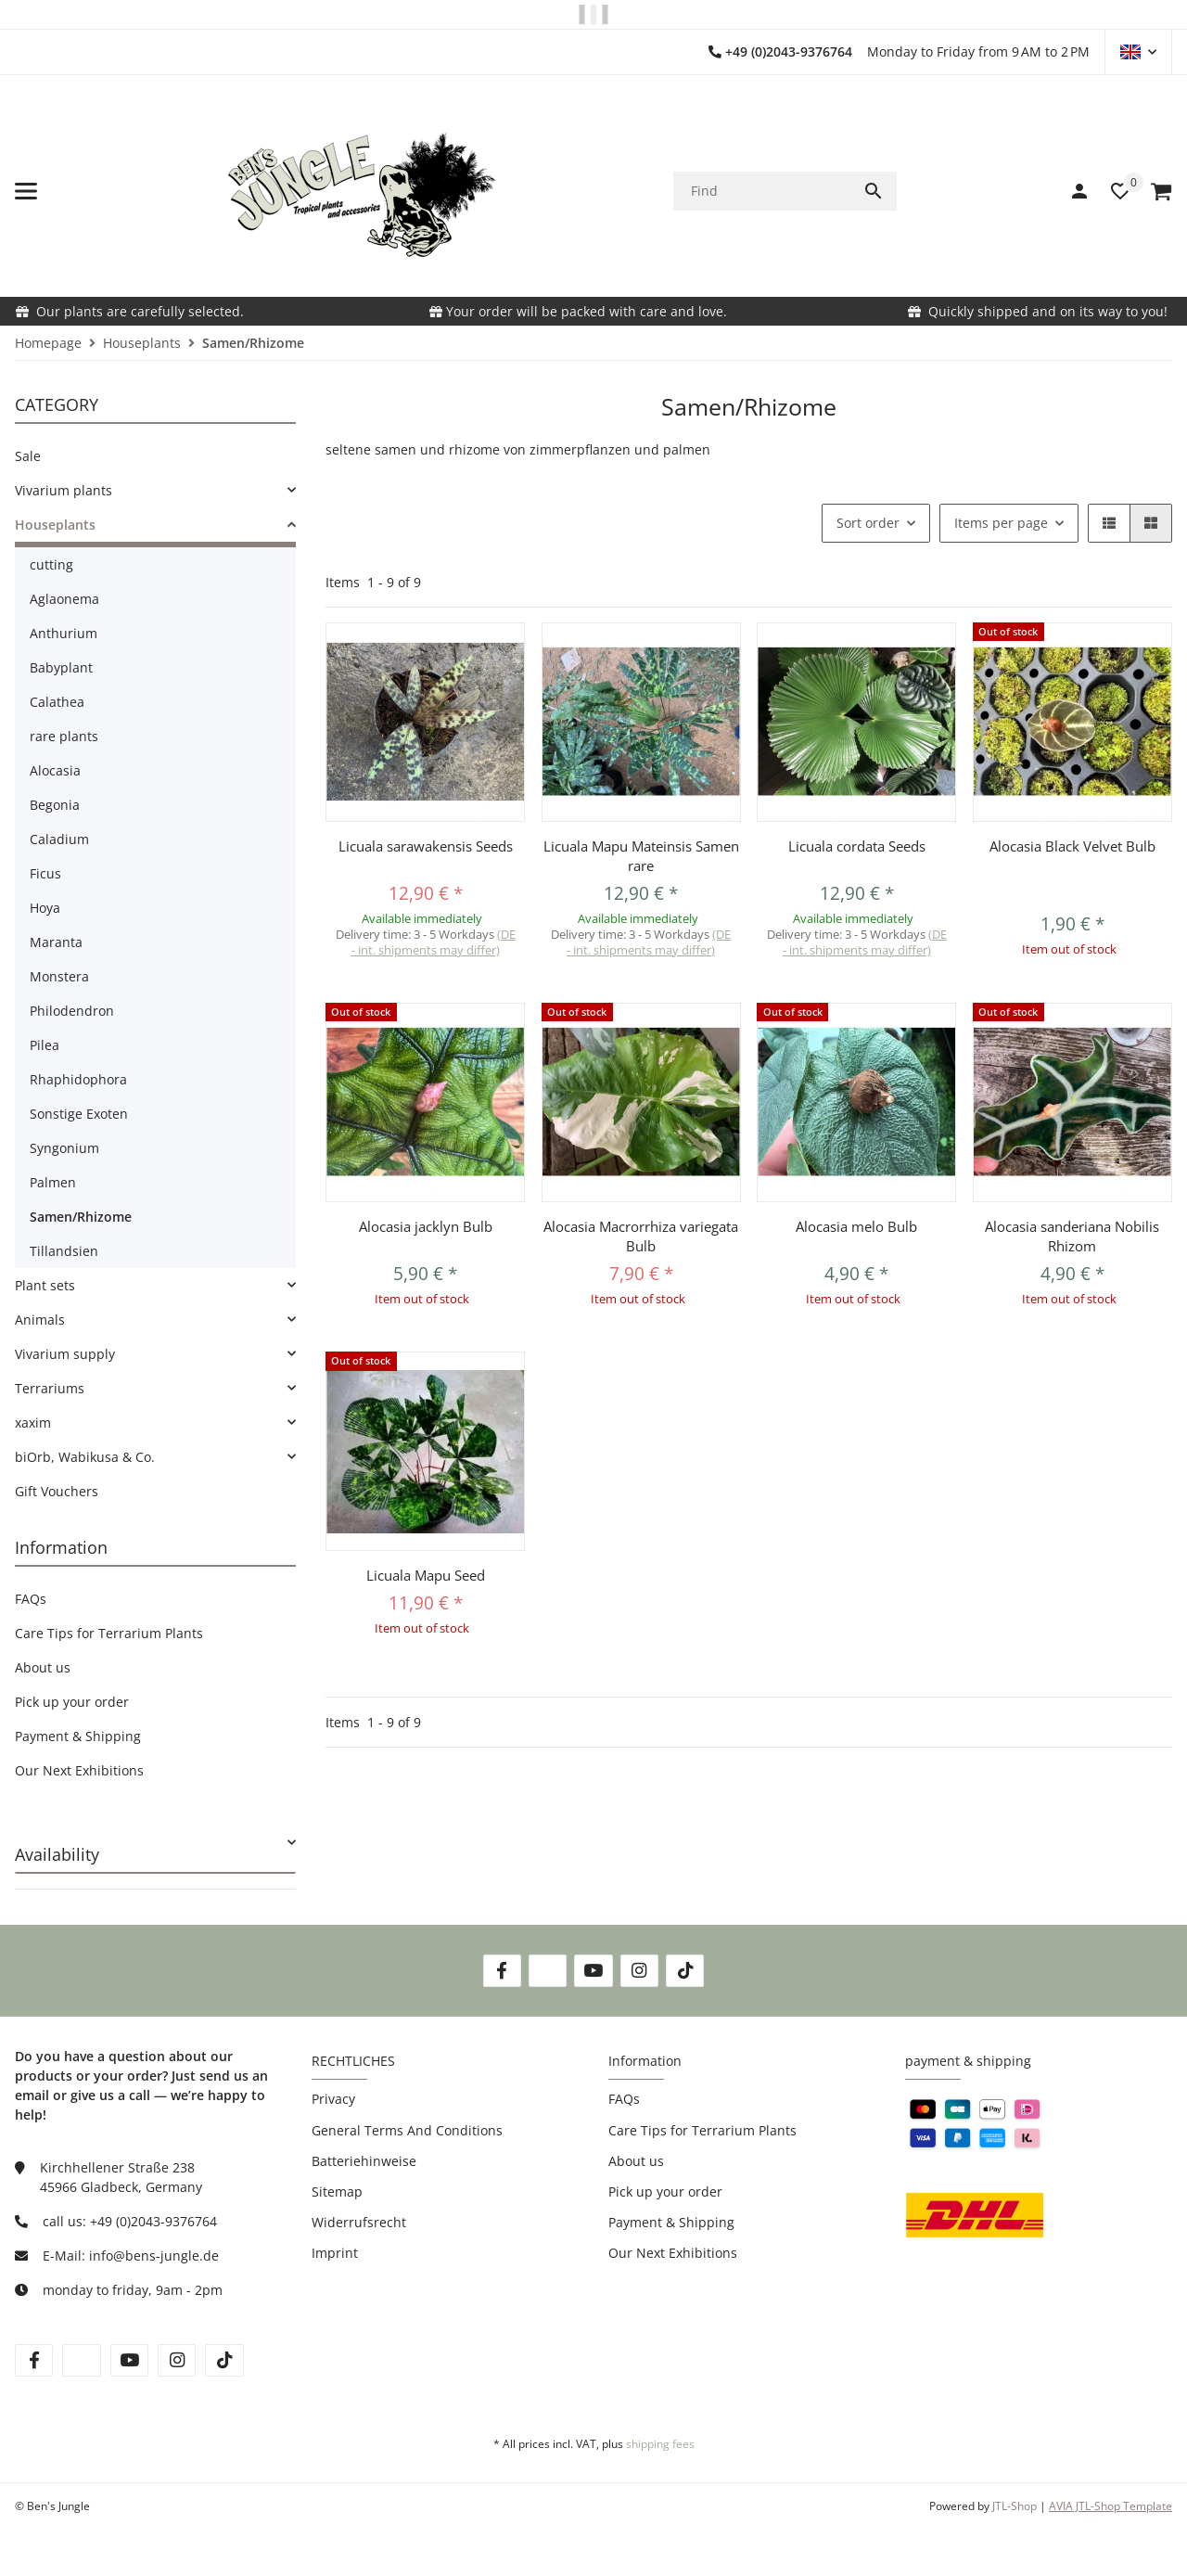 The height and width of the screenshot is (2576, 1187). What do you see at coordinates (177, 2360) in the screenshot?
I see `[visit us on instagram]` at bounding box center [177, 2360].